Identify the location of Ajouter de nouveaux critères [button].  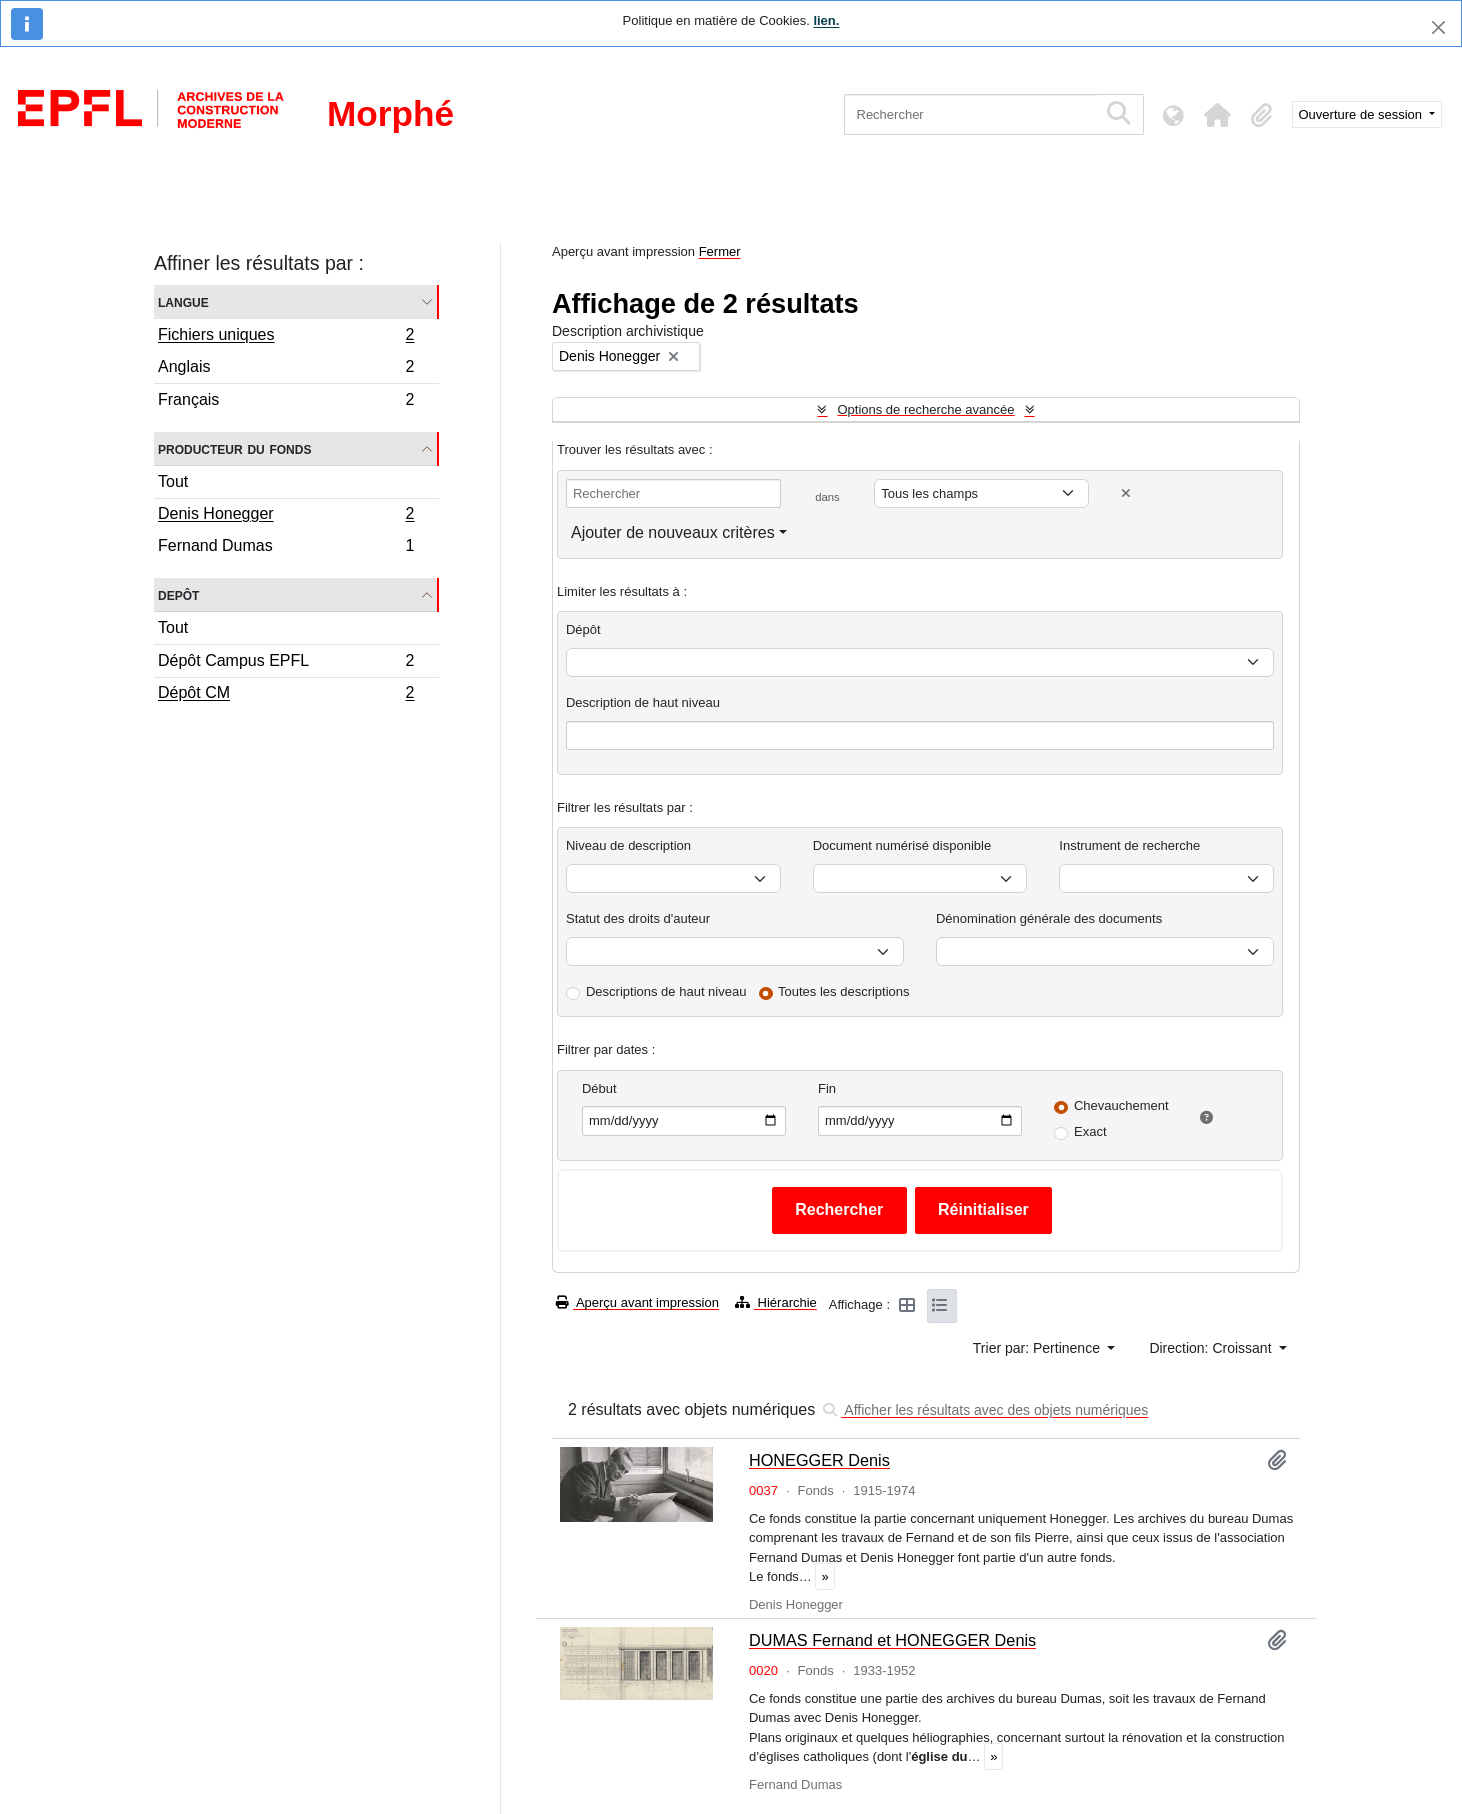
(673, 532).